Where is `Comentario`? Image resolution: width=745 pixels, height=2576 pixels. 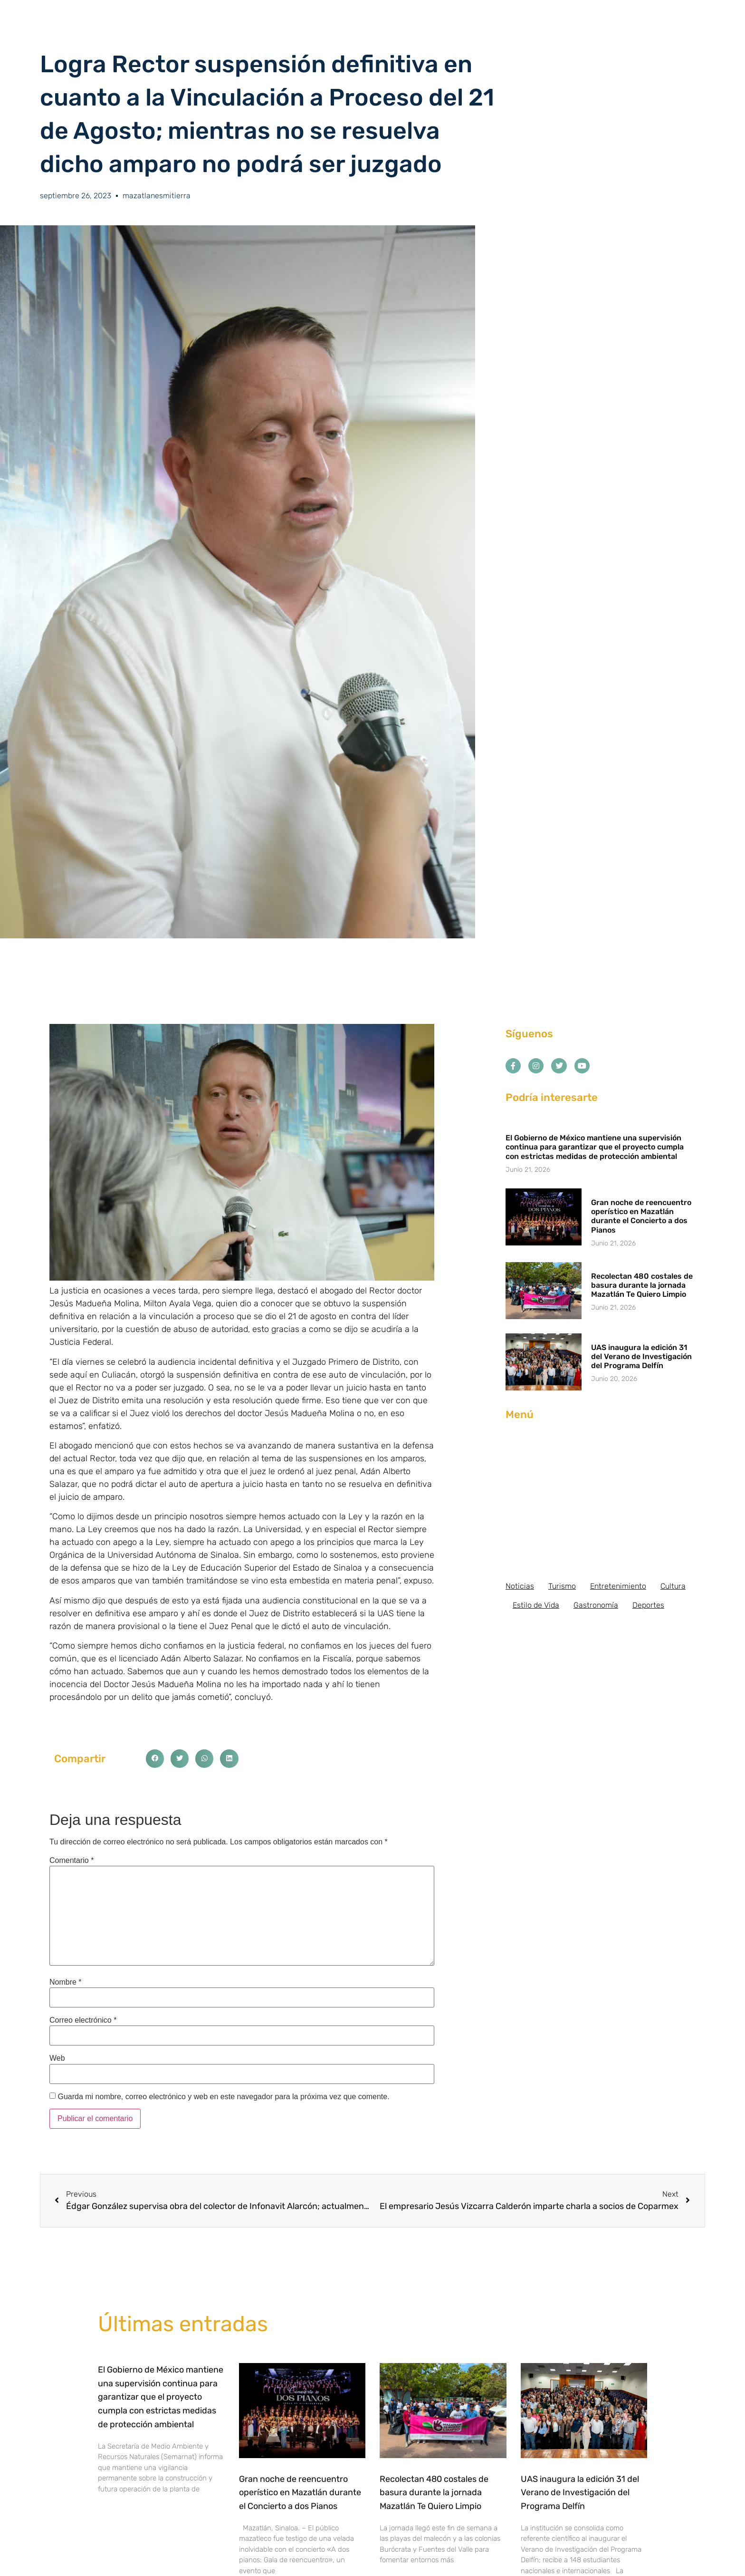
Comentario is located at coordinates (71, 1860).